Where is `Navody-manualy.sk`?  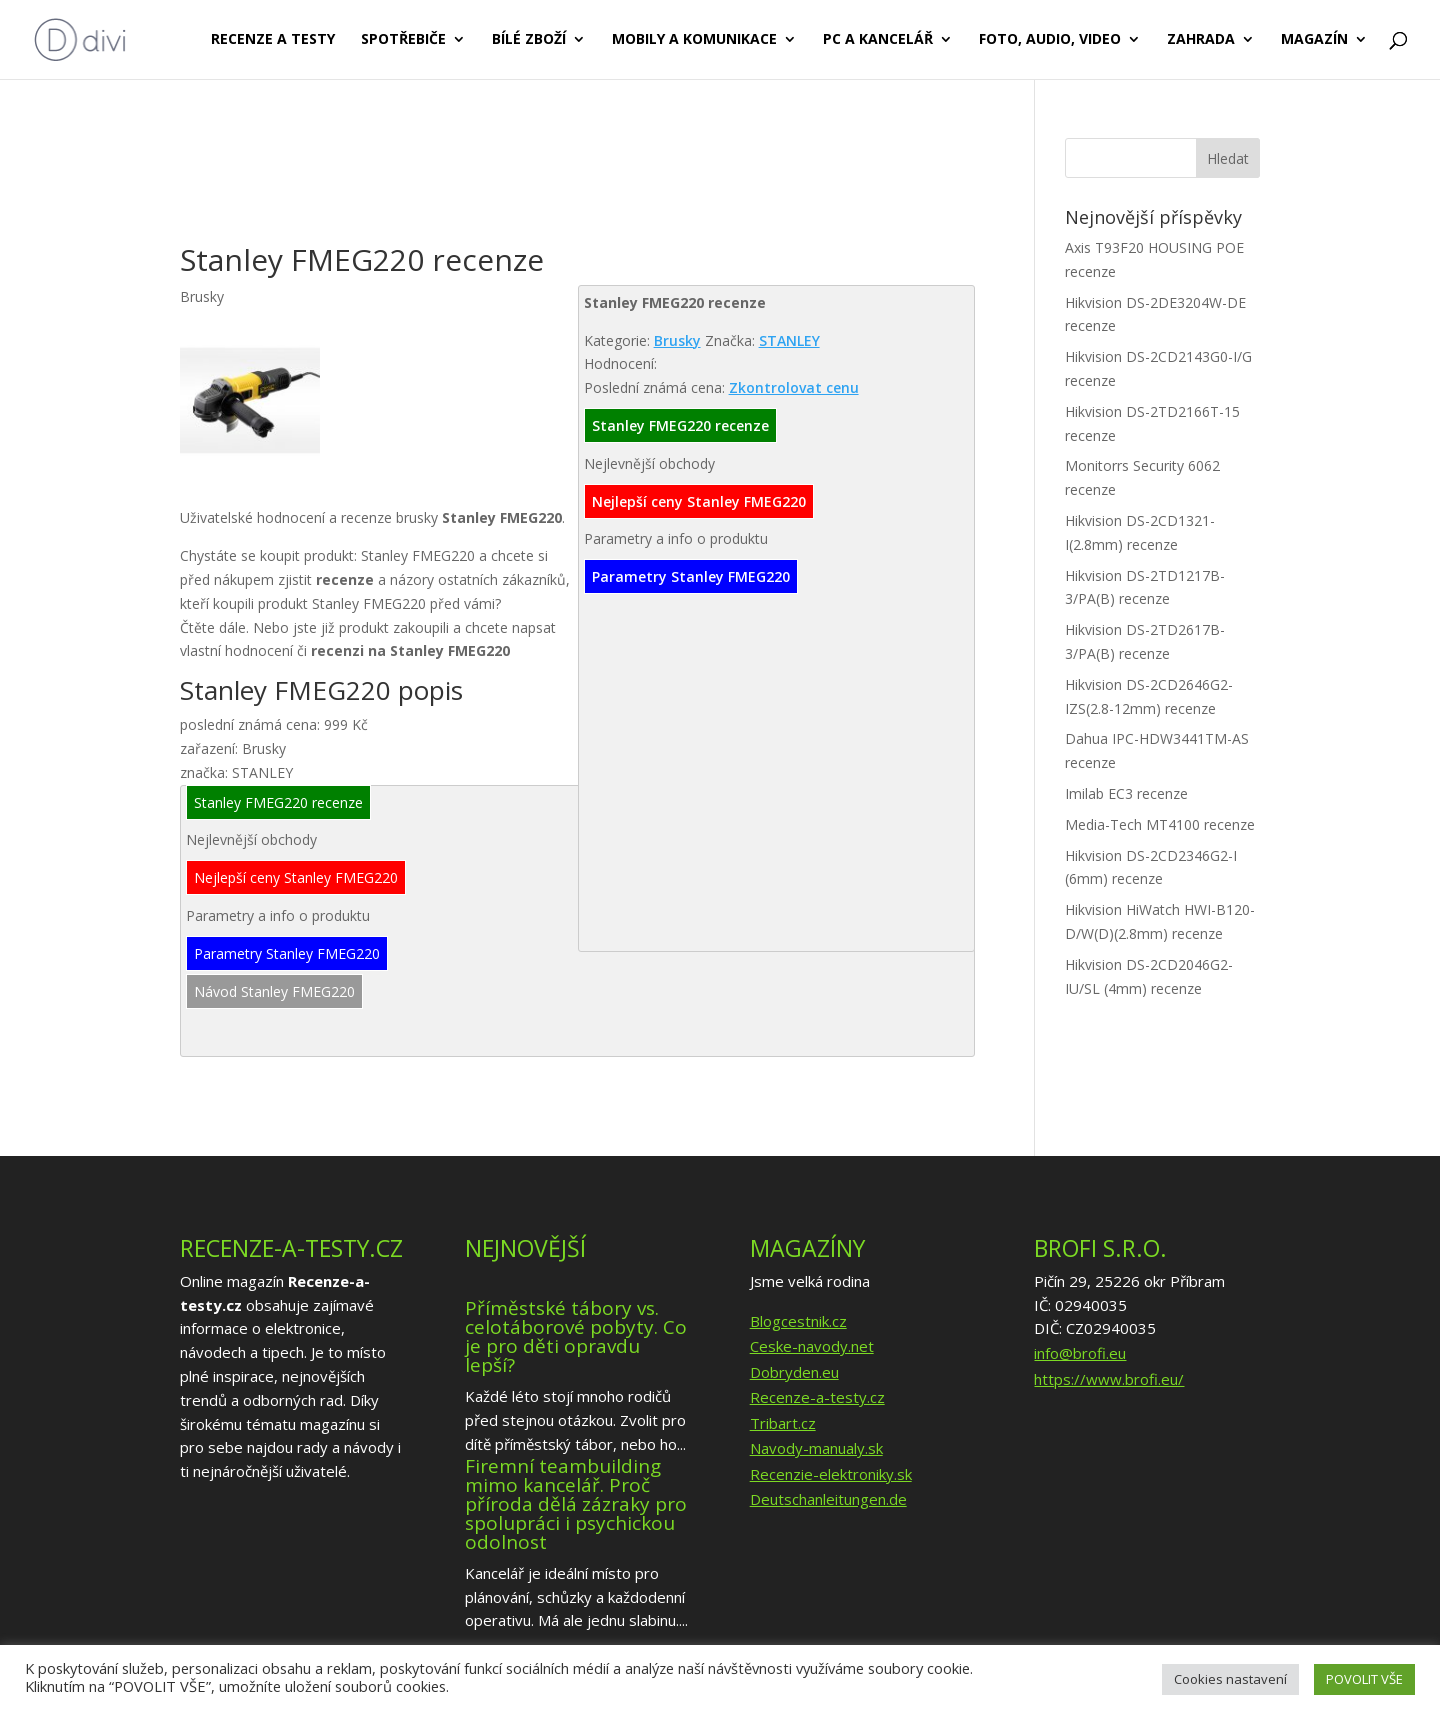 Navody-manualy.sk is located at coordinates (816, 1448).